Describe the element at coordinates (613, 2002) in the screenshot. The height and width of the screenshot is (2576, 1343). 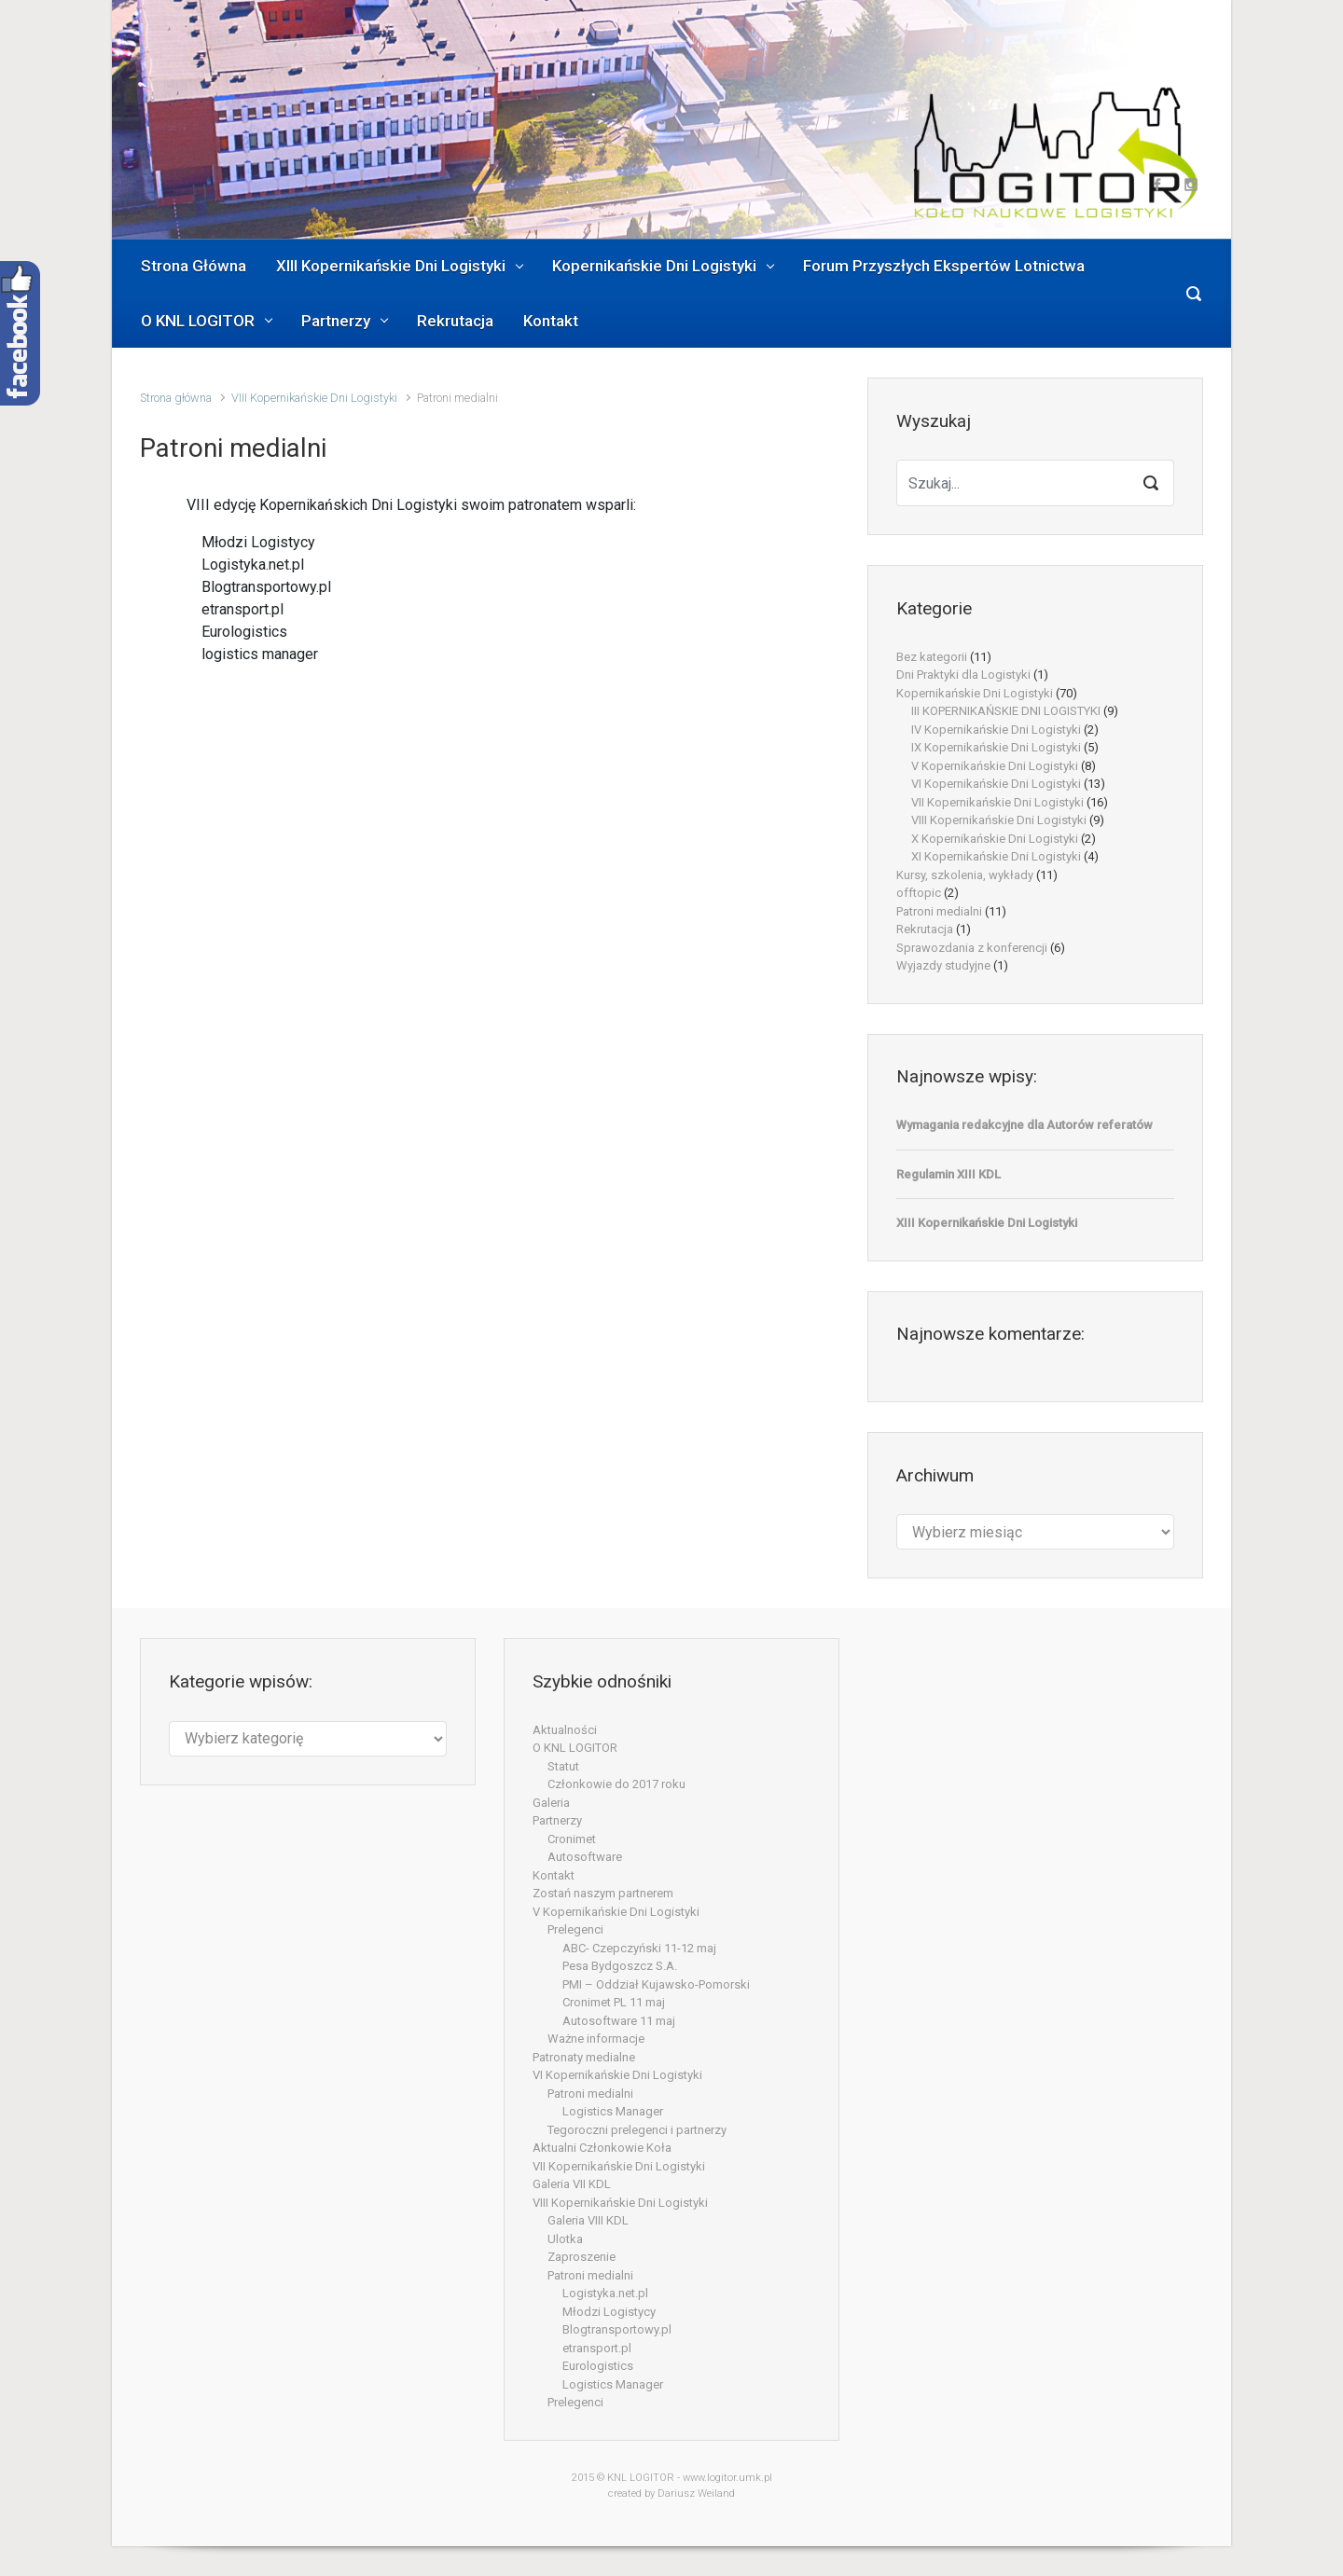
I see `Cronimet PL 11 maj` at that location.